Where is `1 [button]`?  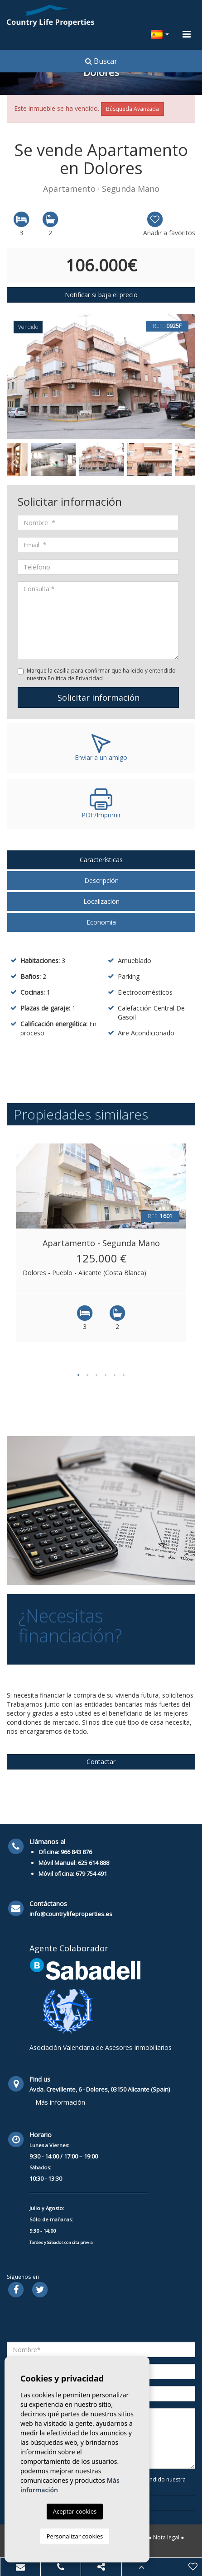 1 [button] is located at coordinates (78, 1375).